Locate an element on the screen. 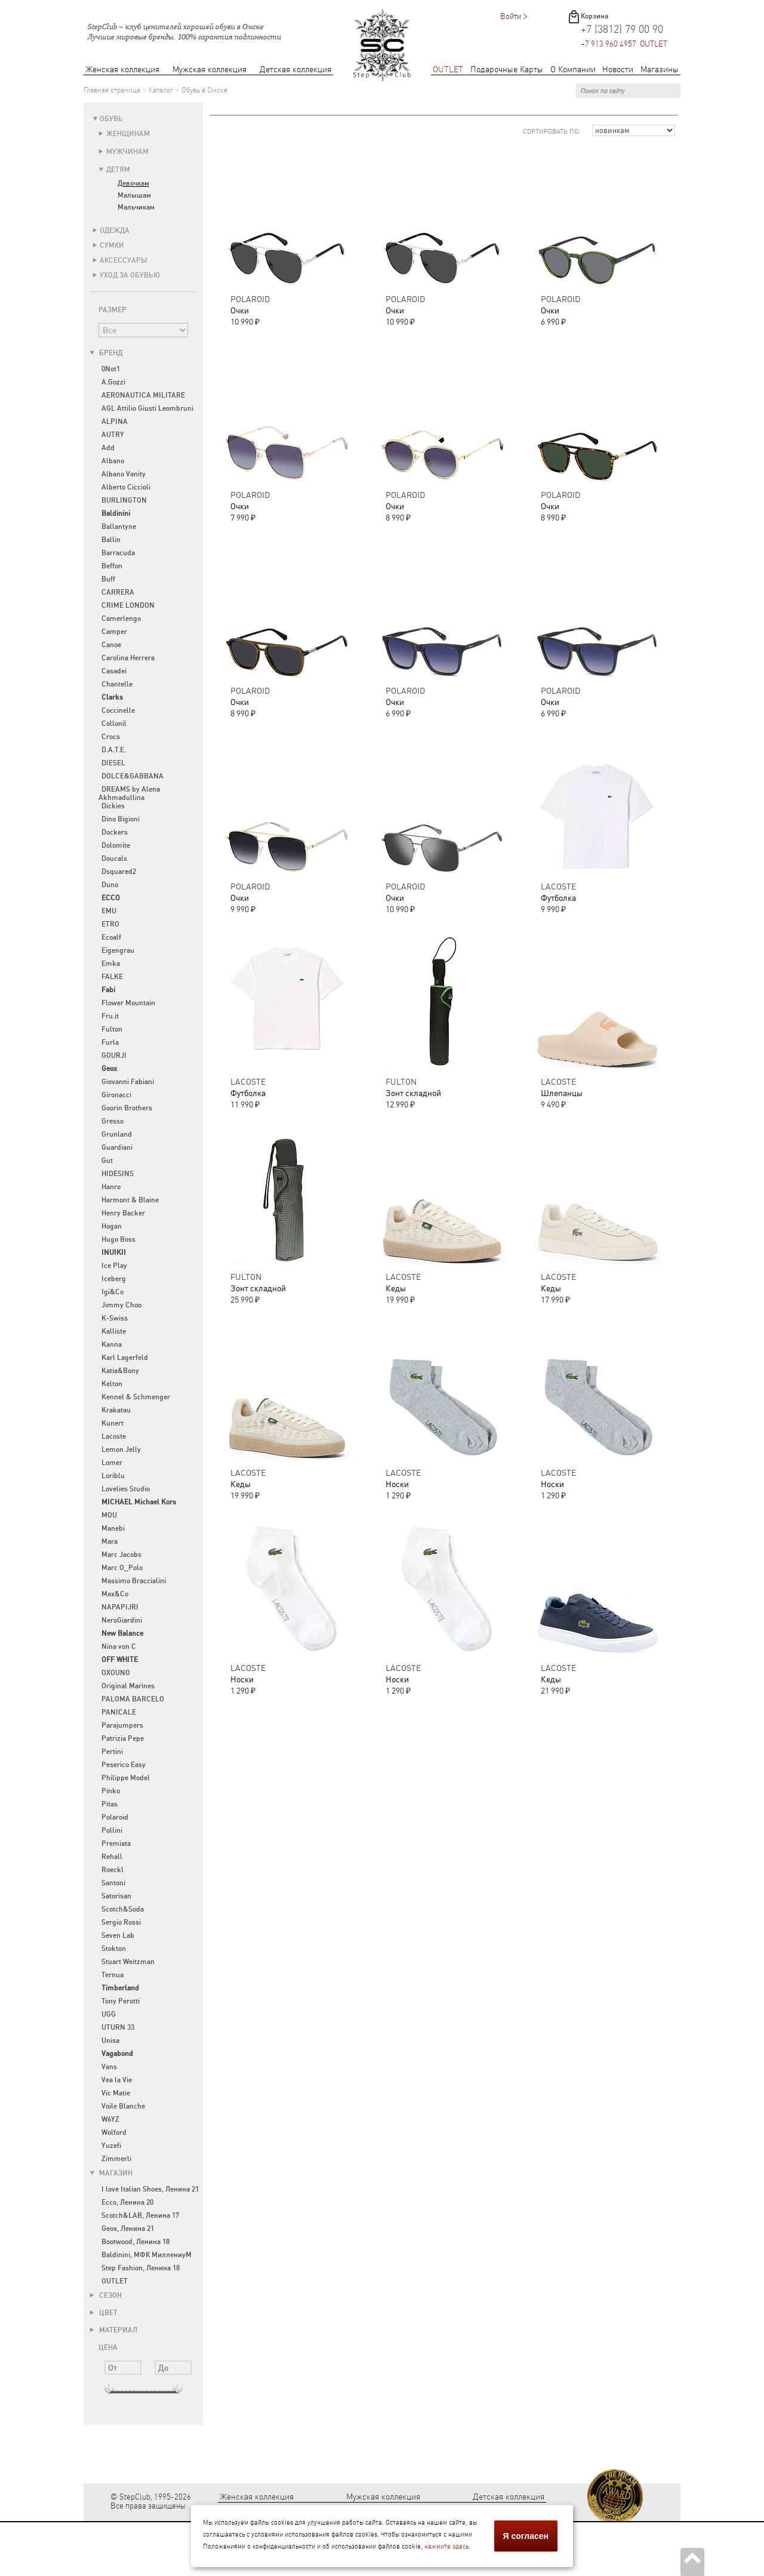  Gresso is located at coordinates (112, 1121).